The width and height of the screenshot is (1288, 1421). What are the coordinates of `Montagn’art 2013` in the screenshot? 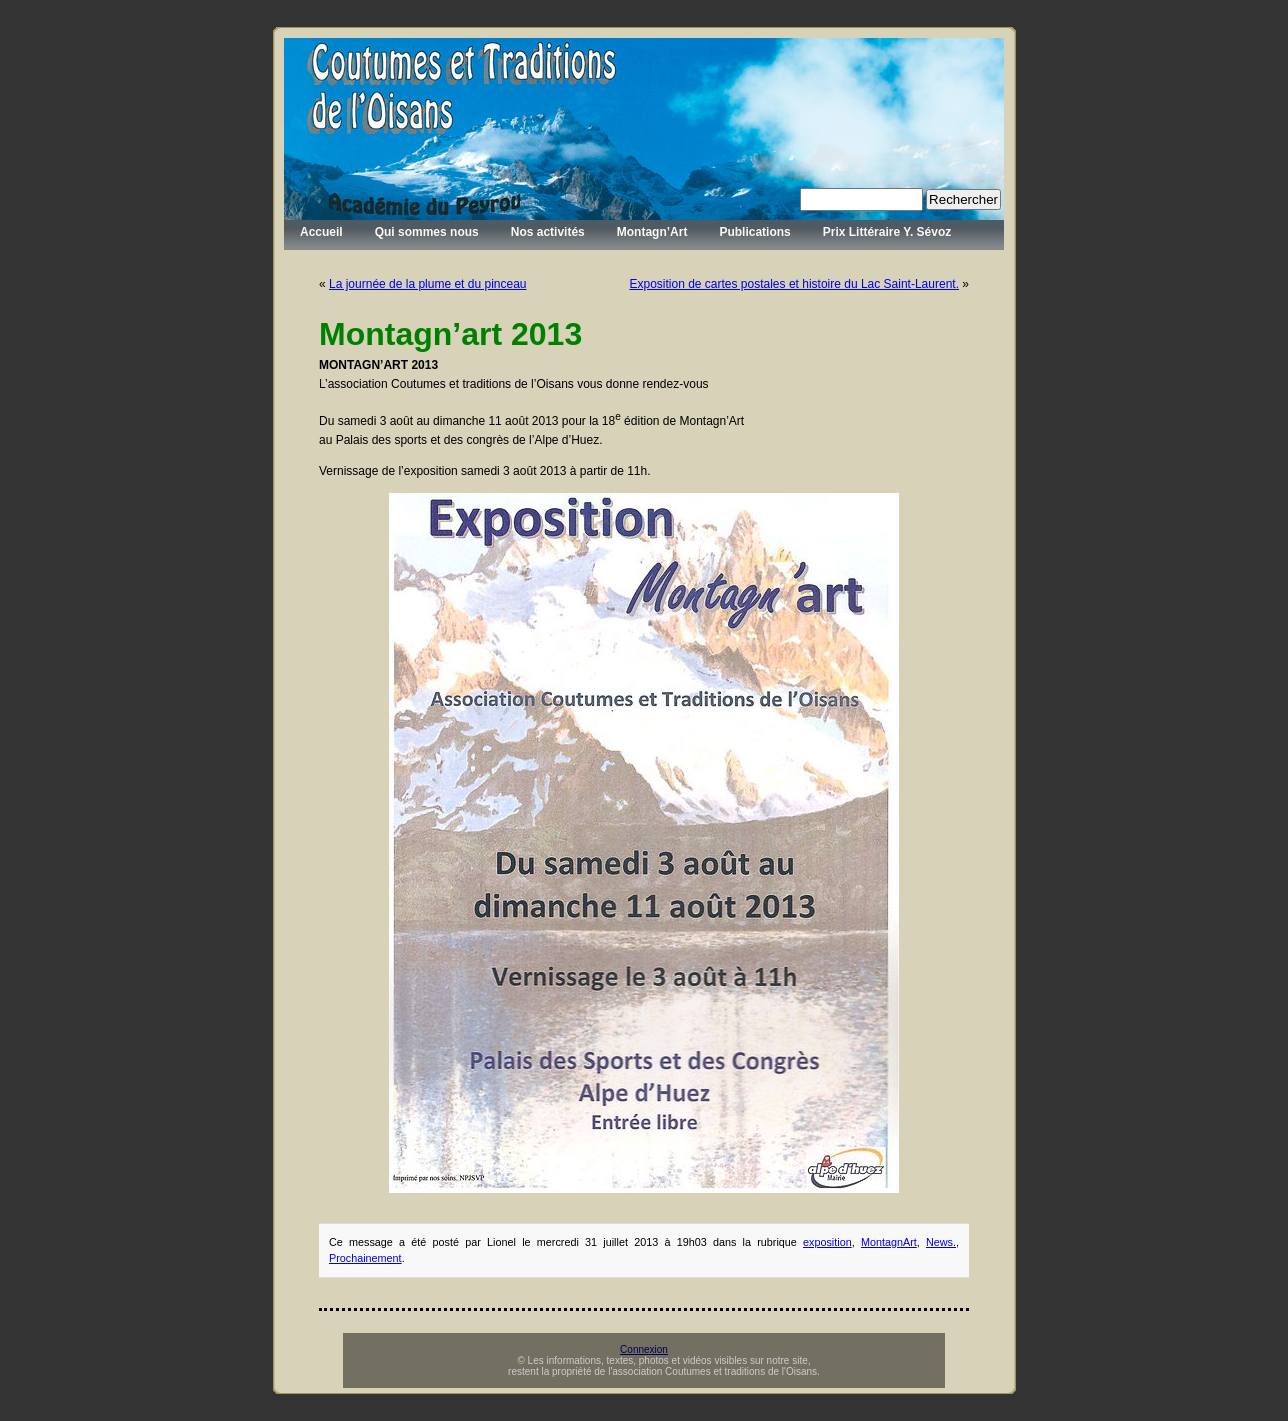 It's located at (450, 334).